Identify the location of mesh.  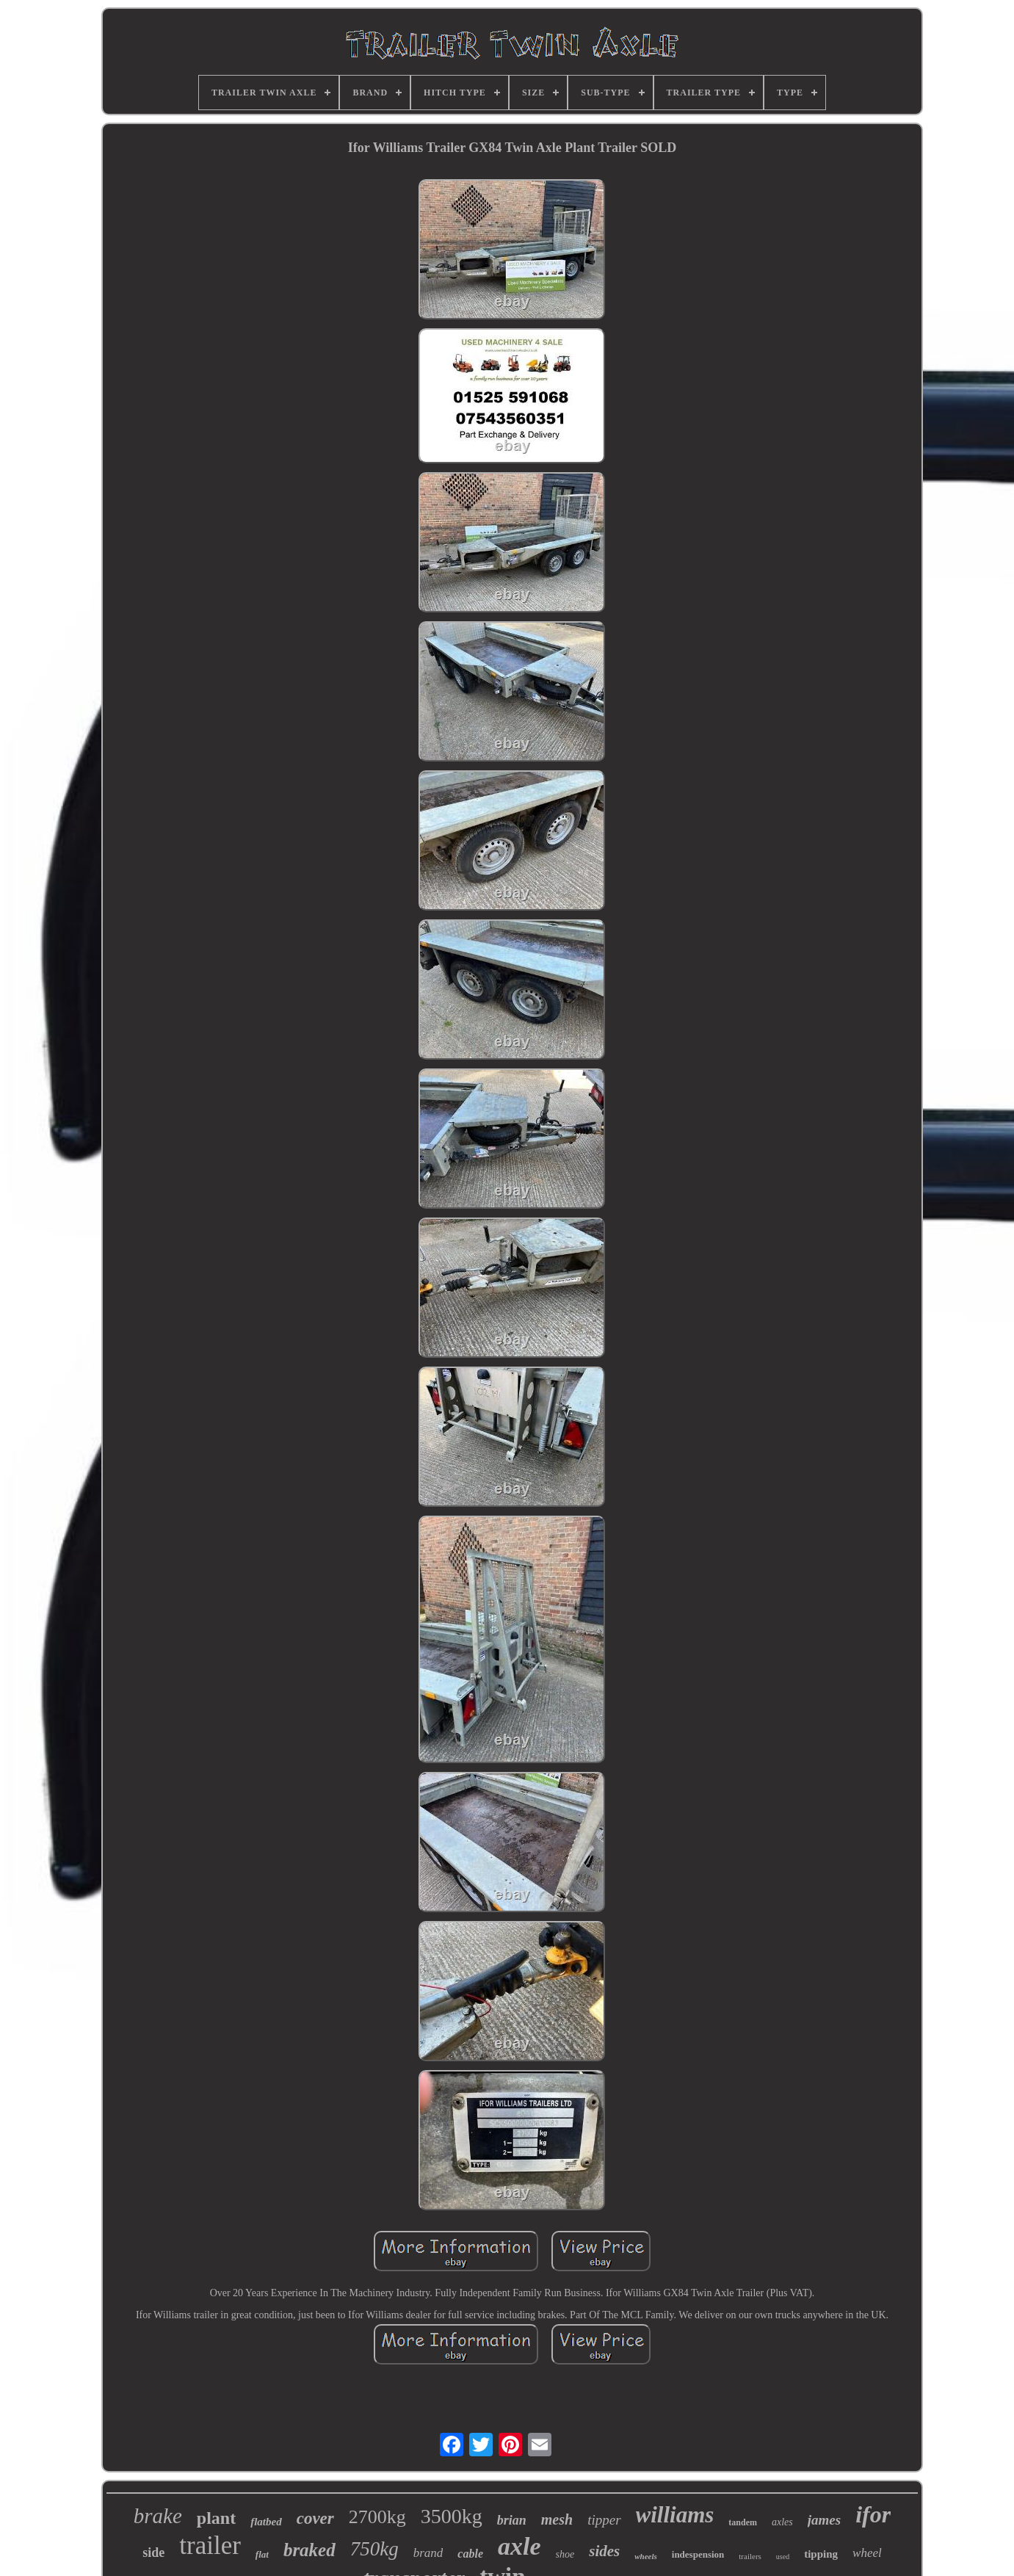
(557, 2519).